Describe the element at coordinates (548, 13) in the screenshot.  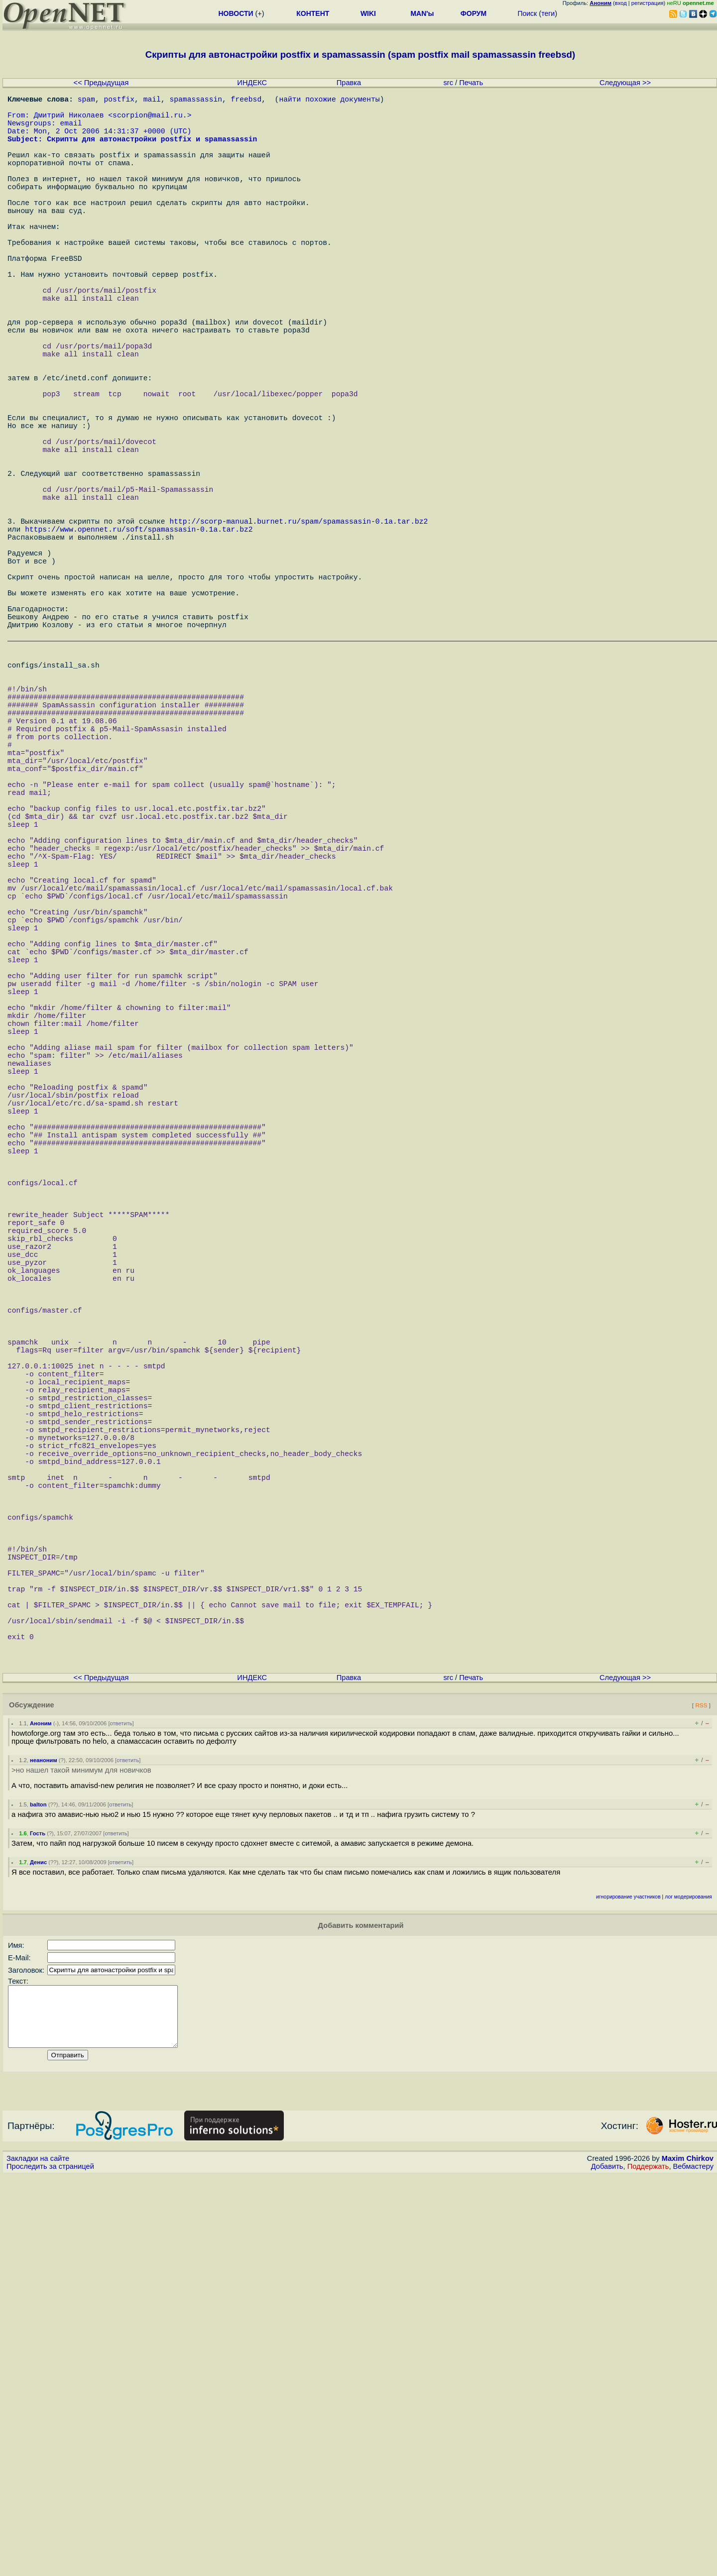
I see `теги` at that location.